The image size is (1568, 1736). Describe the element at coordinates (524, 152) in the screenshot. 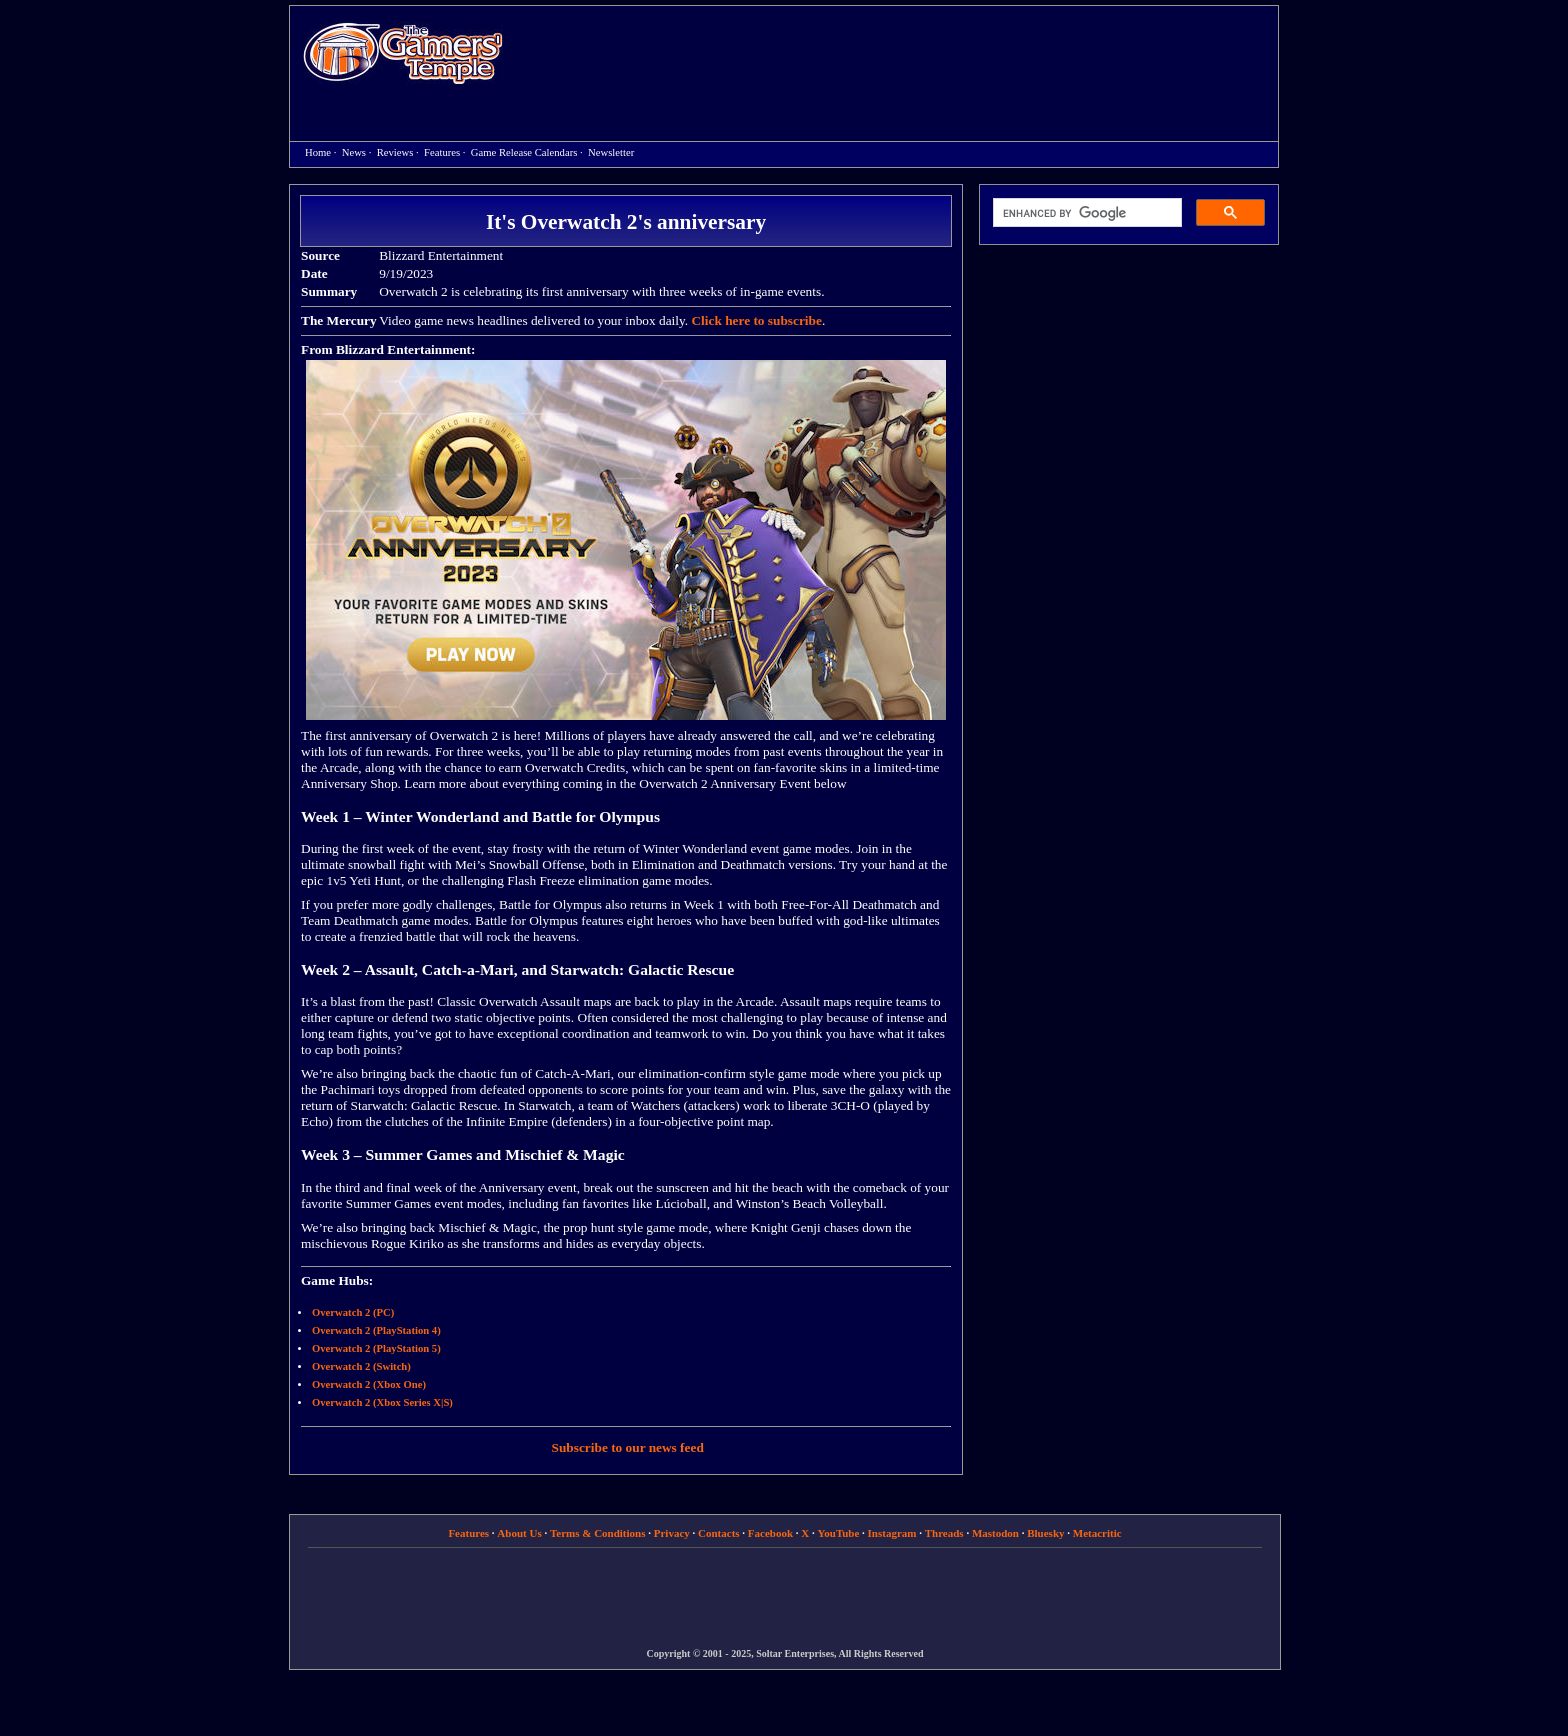

I see `Game Release Calendars` at that location.